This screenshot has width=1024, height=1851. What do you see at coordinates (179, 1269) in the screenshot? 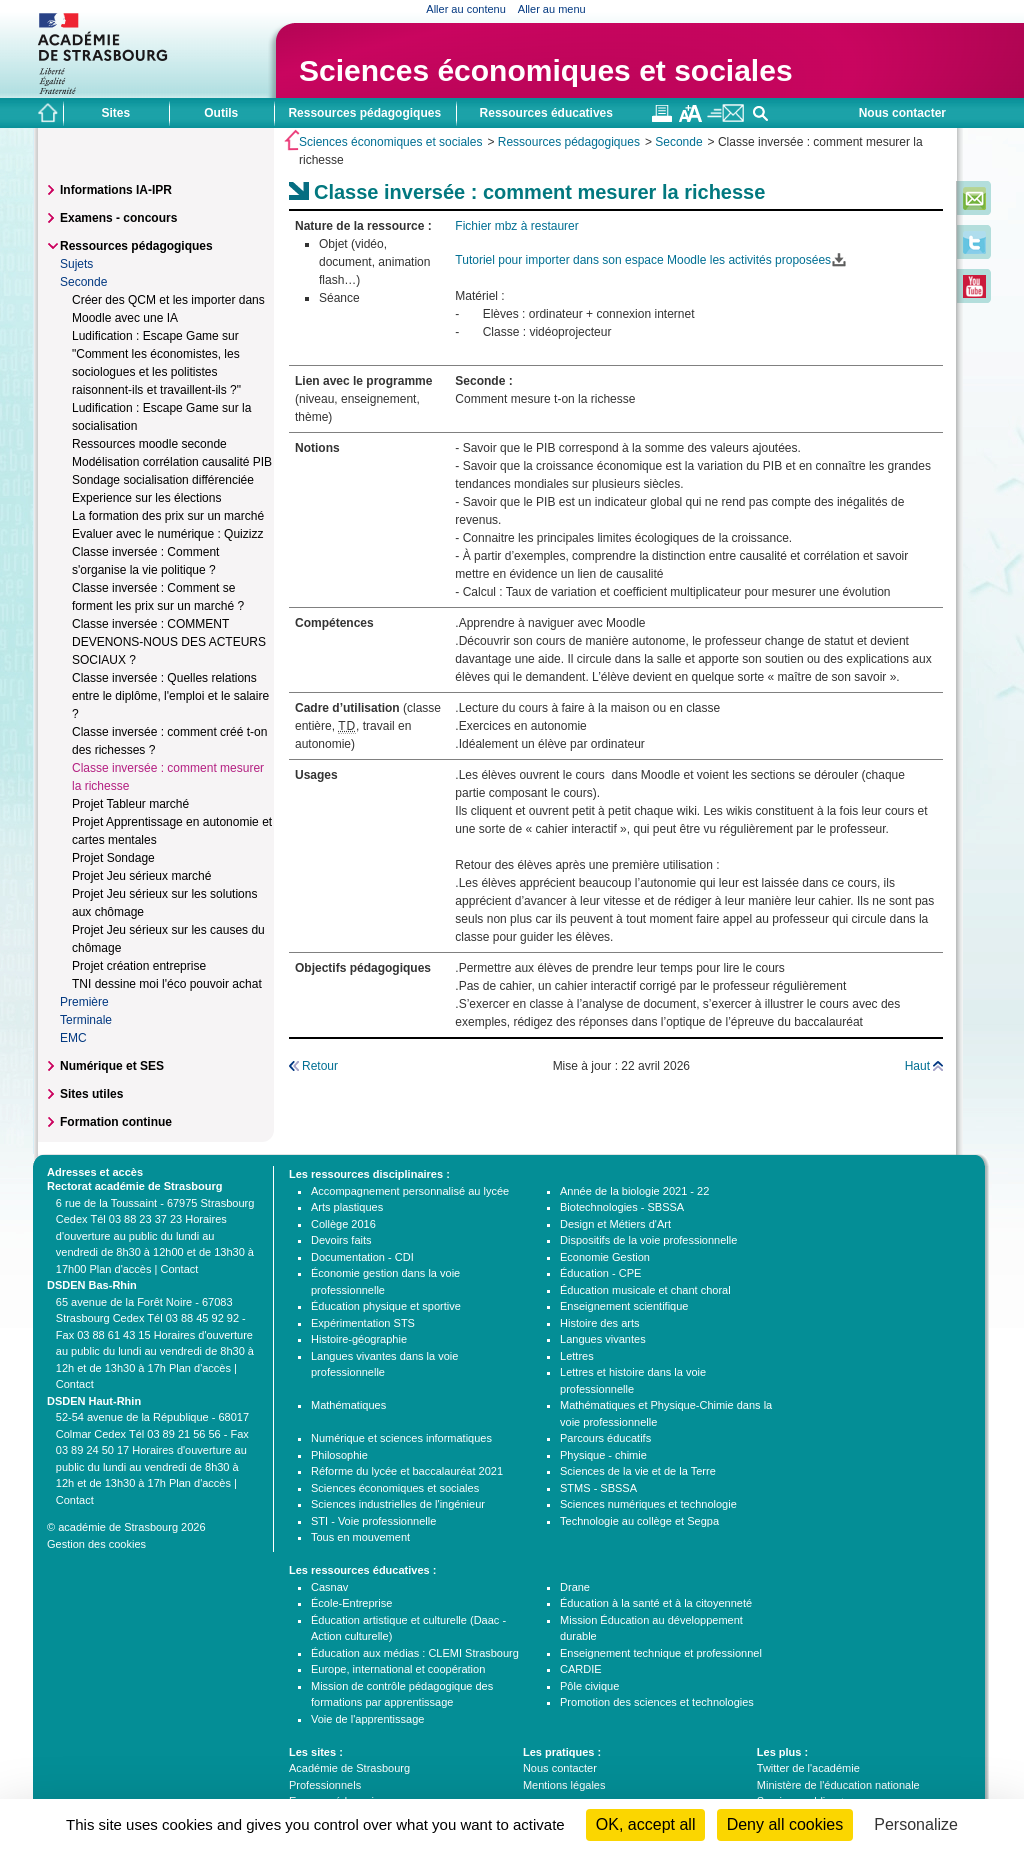
I see `Contact` at bounding box center [179, 1269].